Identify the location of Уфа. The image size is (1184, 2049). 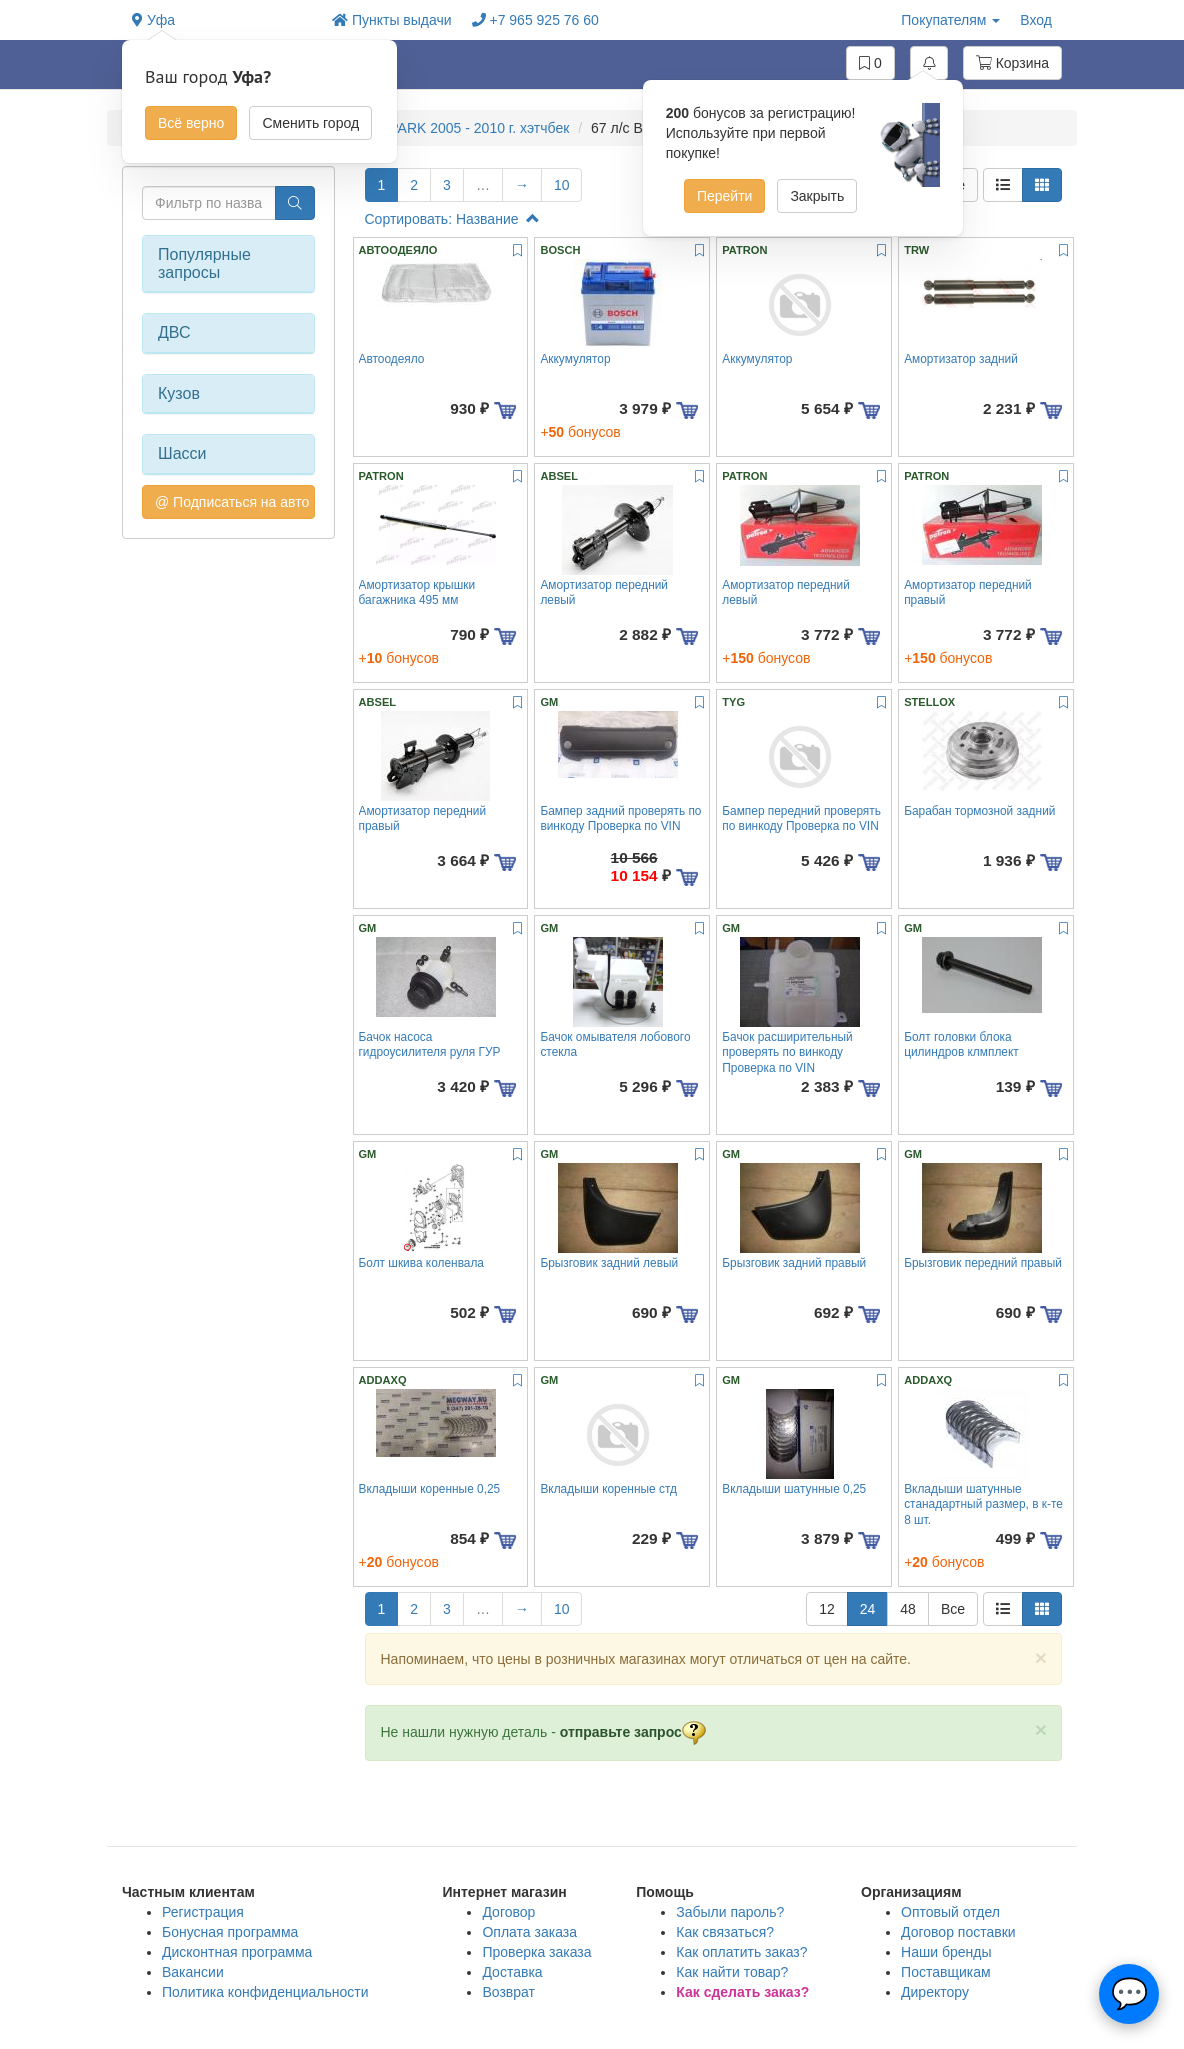
(153, 20).